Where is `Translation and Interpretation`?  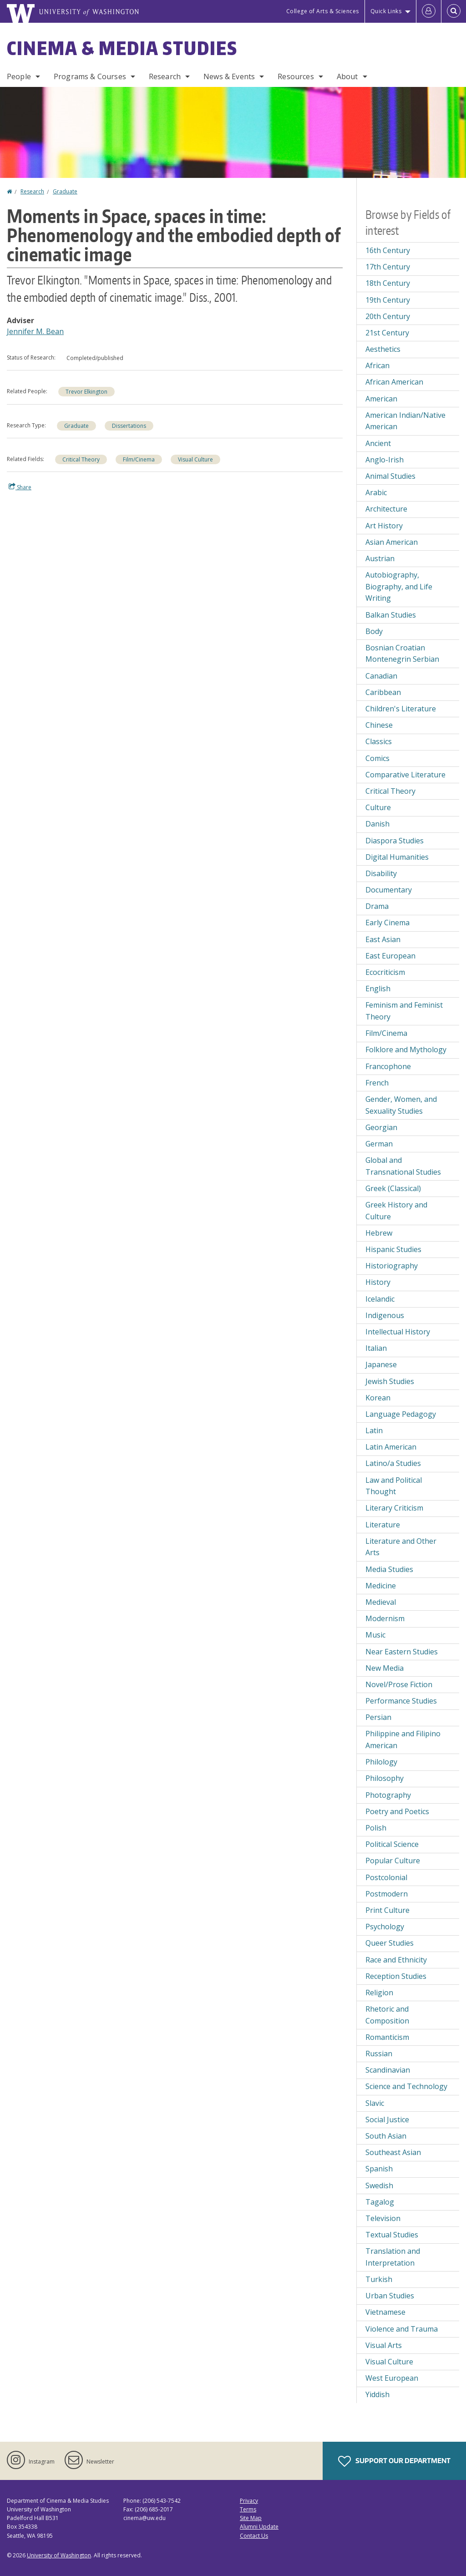
Translation and Interpretation is located at coordinates (392, 2257).